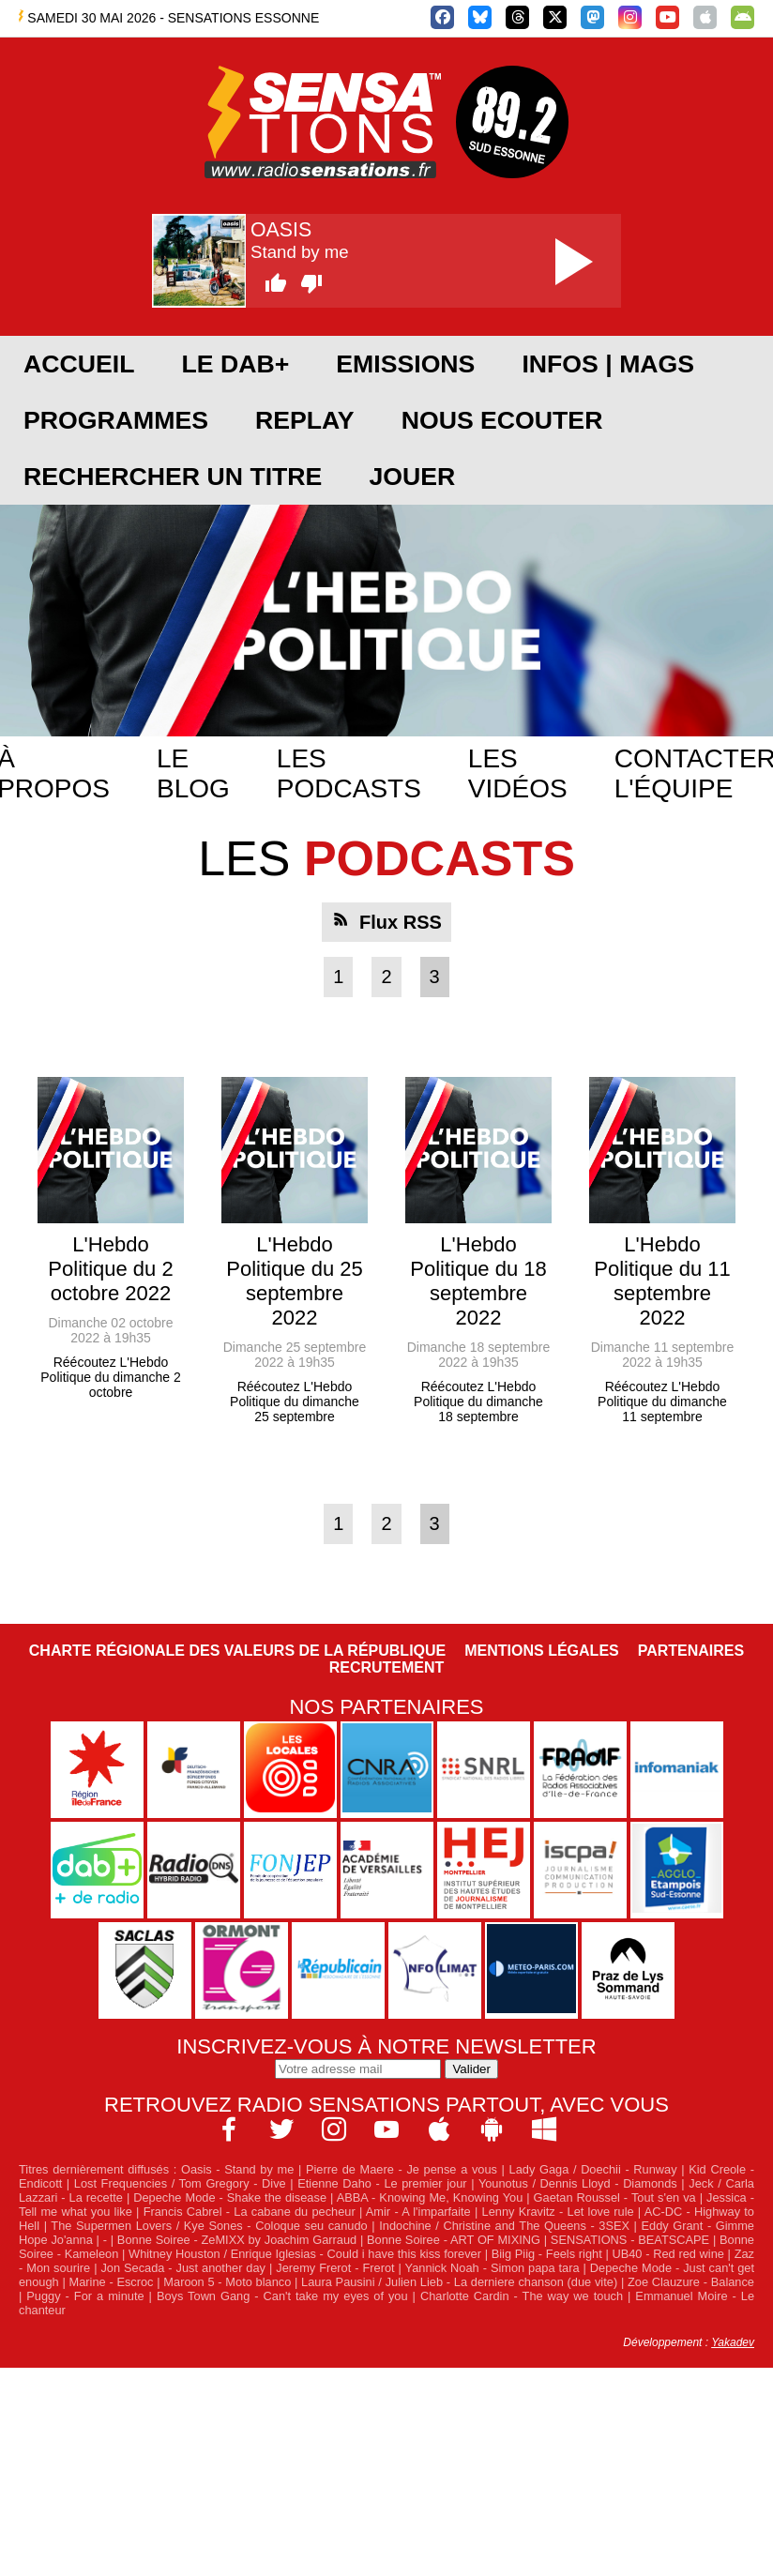 The width and height of the screenshot is (773, 2576). I want to click on JOUER, so click(412, 476).